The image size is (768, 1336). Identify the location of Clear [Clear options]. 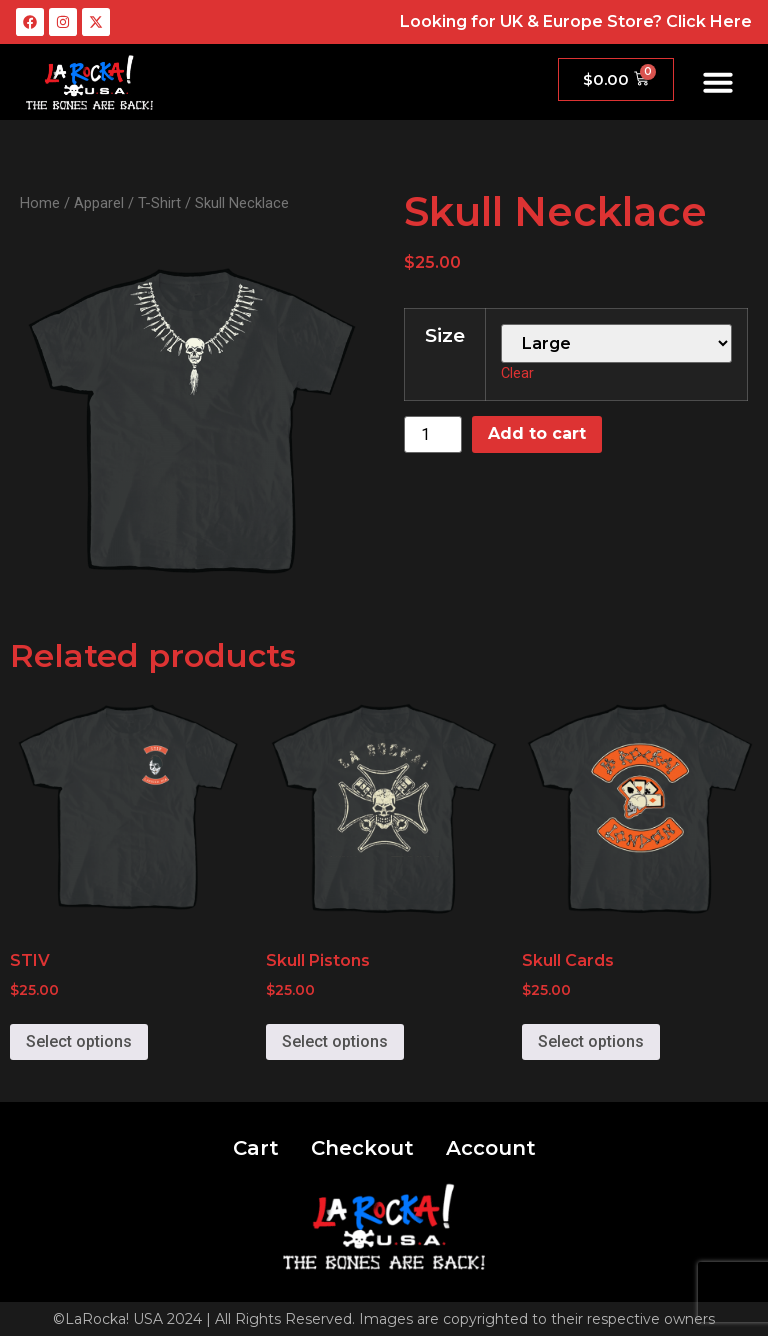
(517, 373).